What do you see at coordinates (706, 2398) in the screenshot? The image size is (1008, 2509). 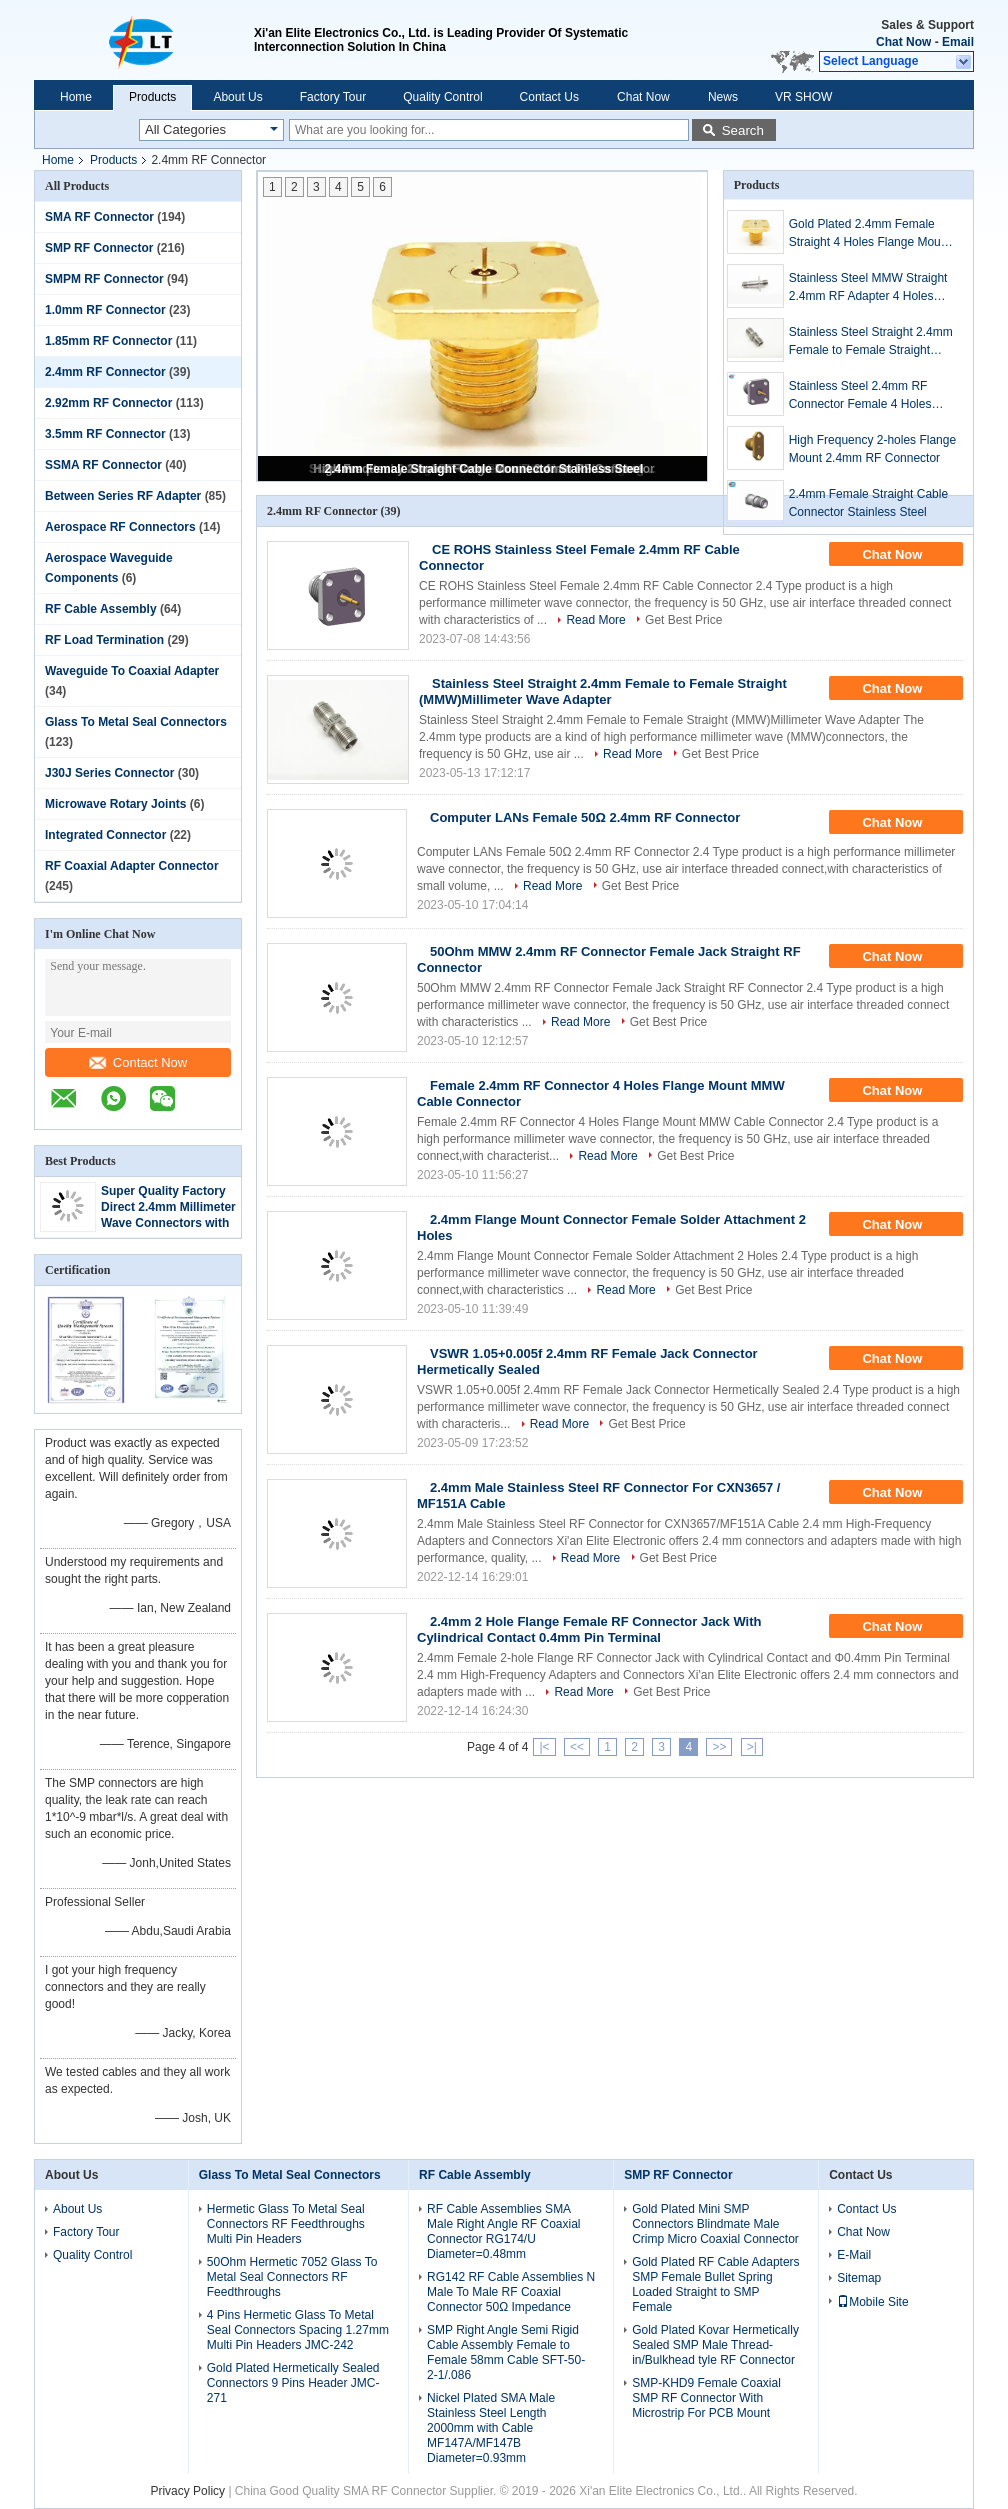 I see `SMP-KHD9 Female Coaxial SMP RF Connector With Microstrip For PCB Mount` at bounding box center [706, 2398].